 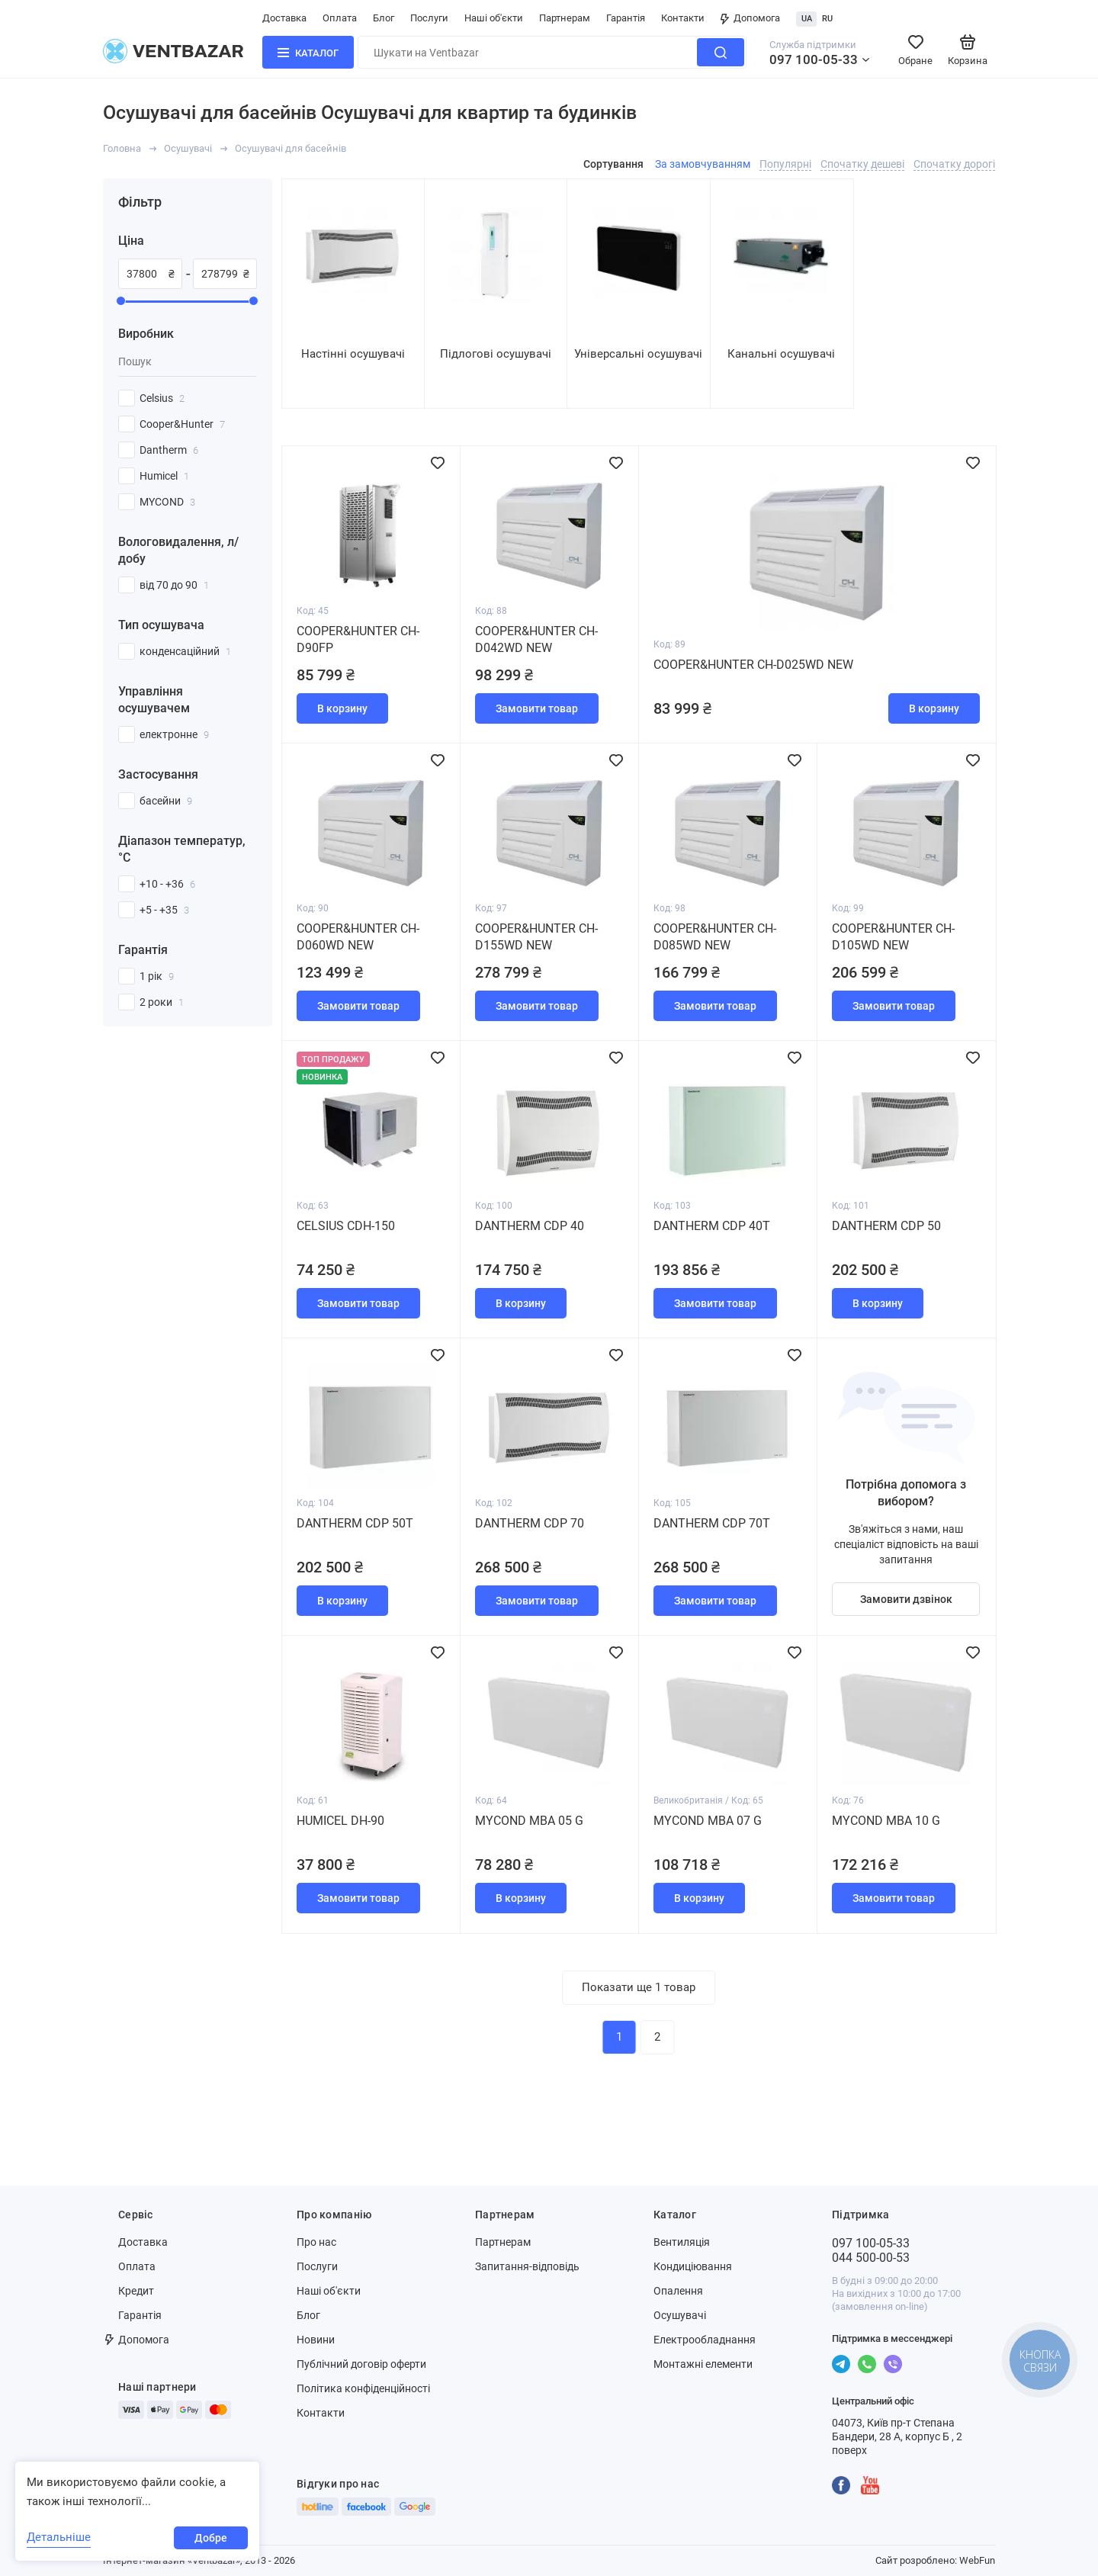 What do you see at coordinates (167, 502) in the screenshot?
I see `MYCOND` at bounding box center [167, 502].